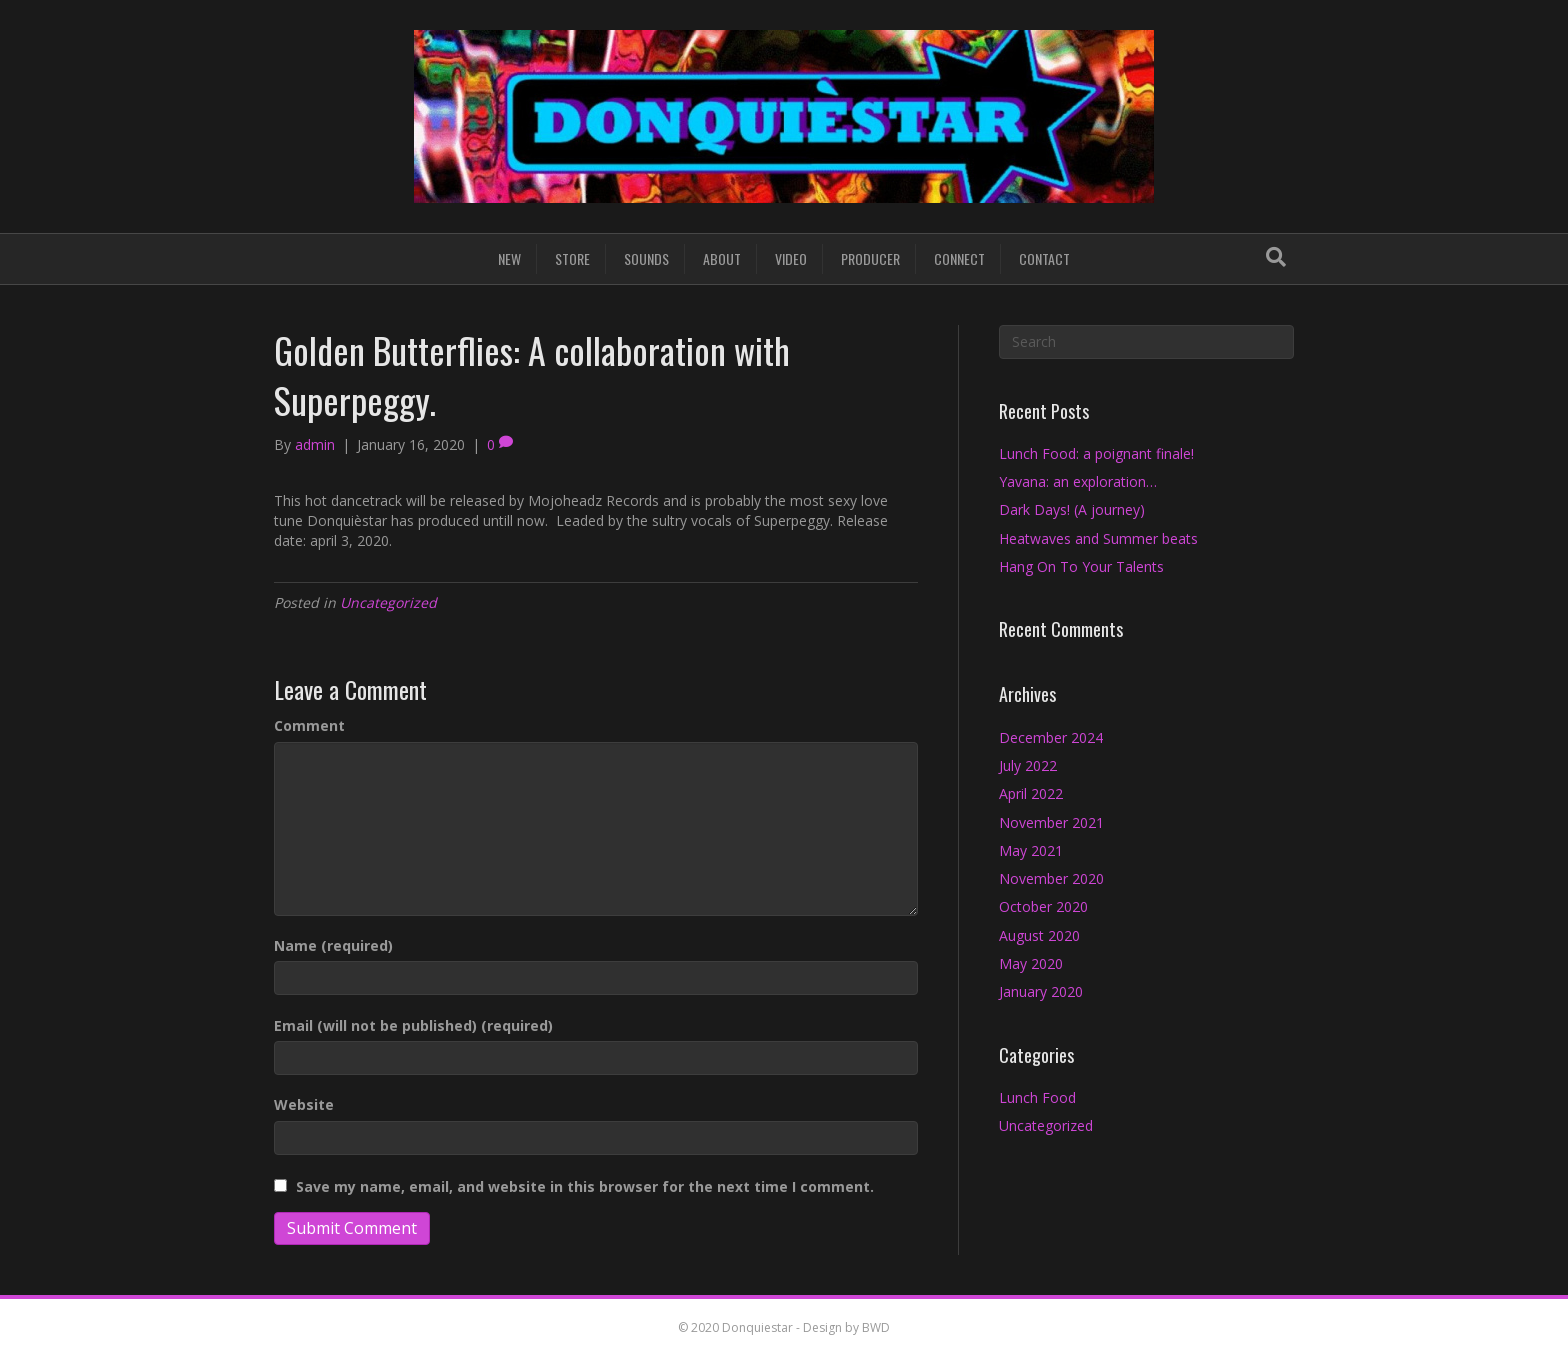 The height and width of the screenshot is (1357, 1568). What do you see at coordinates (1051, 737) in the screenshot?
I see `December 2024` at bounding box center [1051, 737].